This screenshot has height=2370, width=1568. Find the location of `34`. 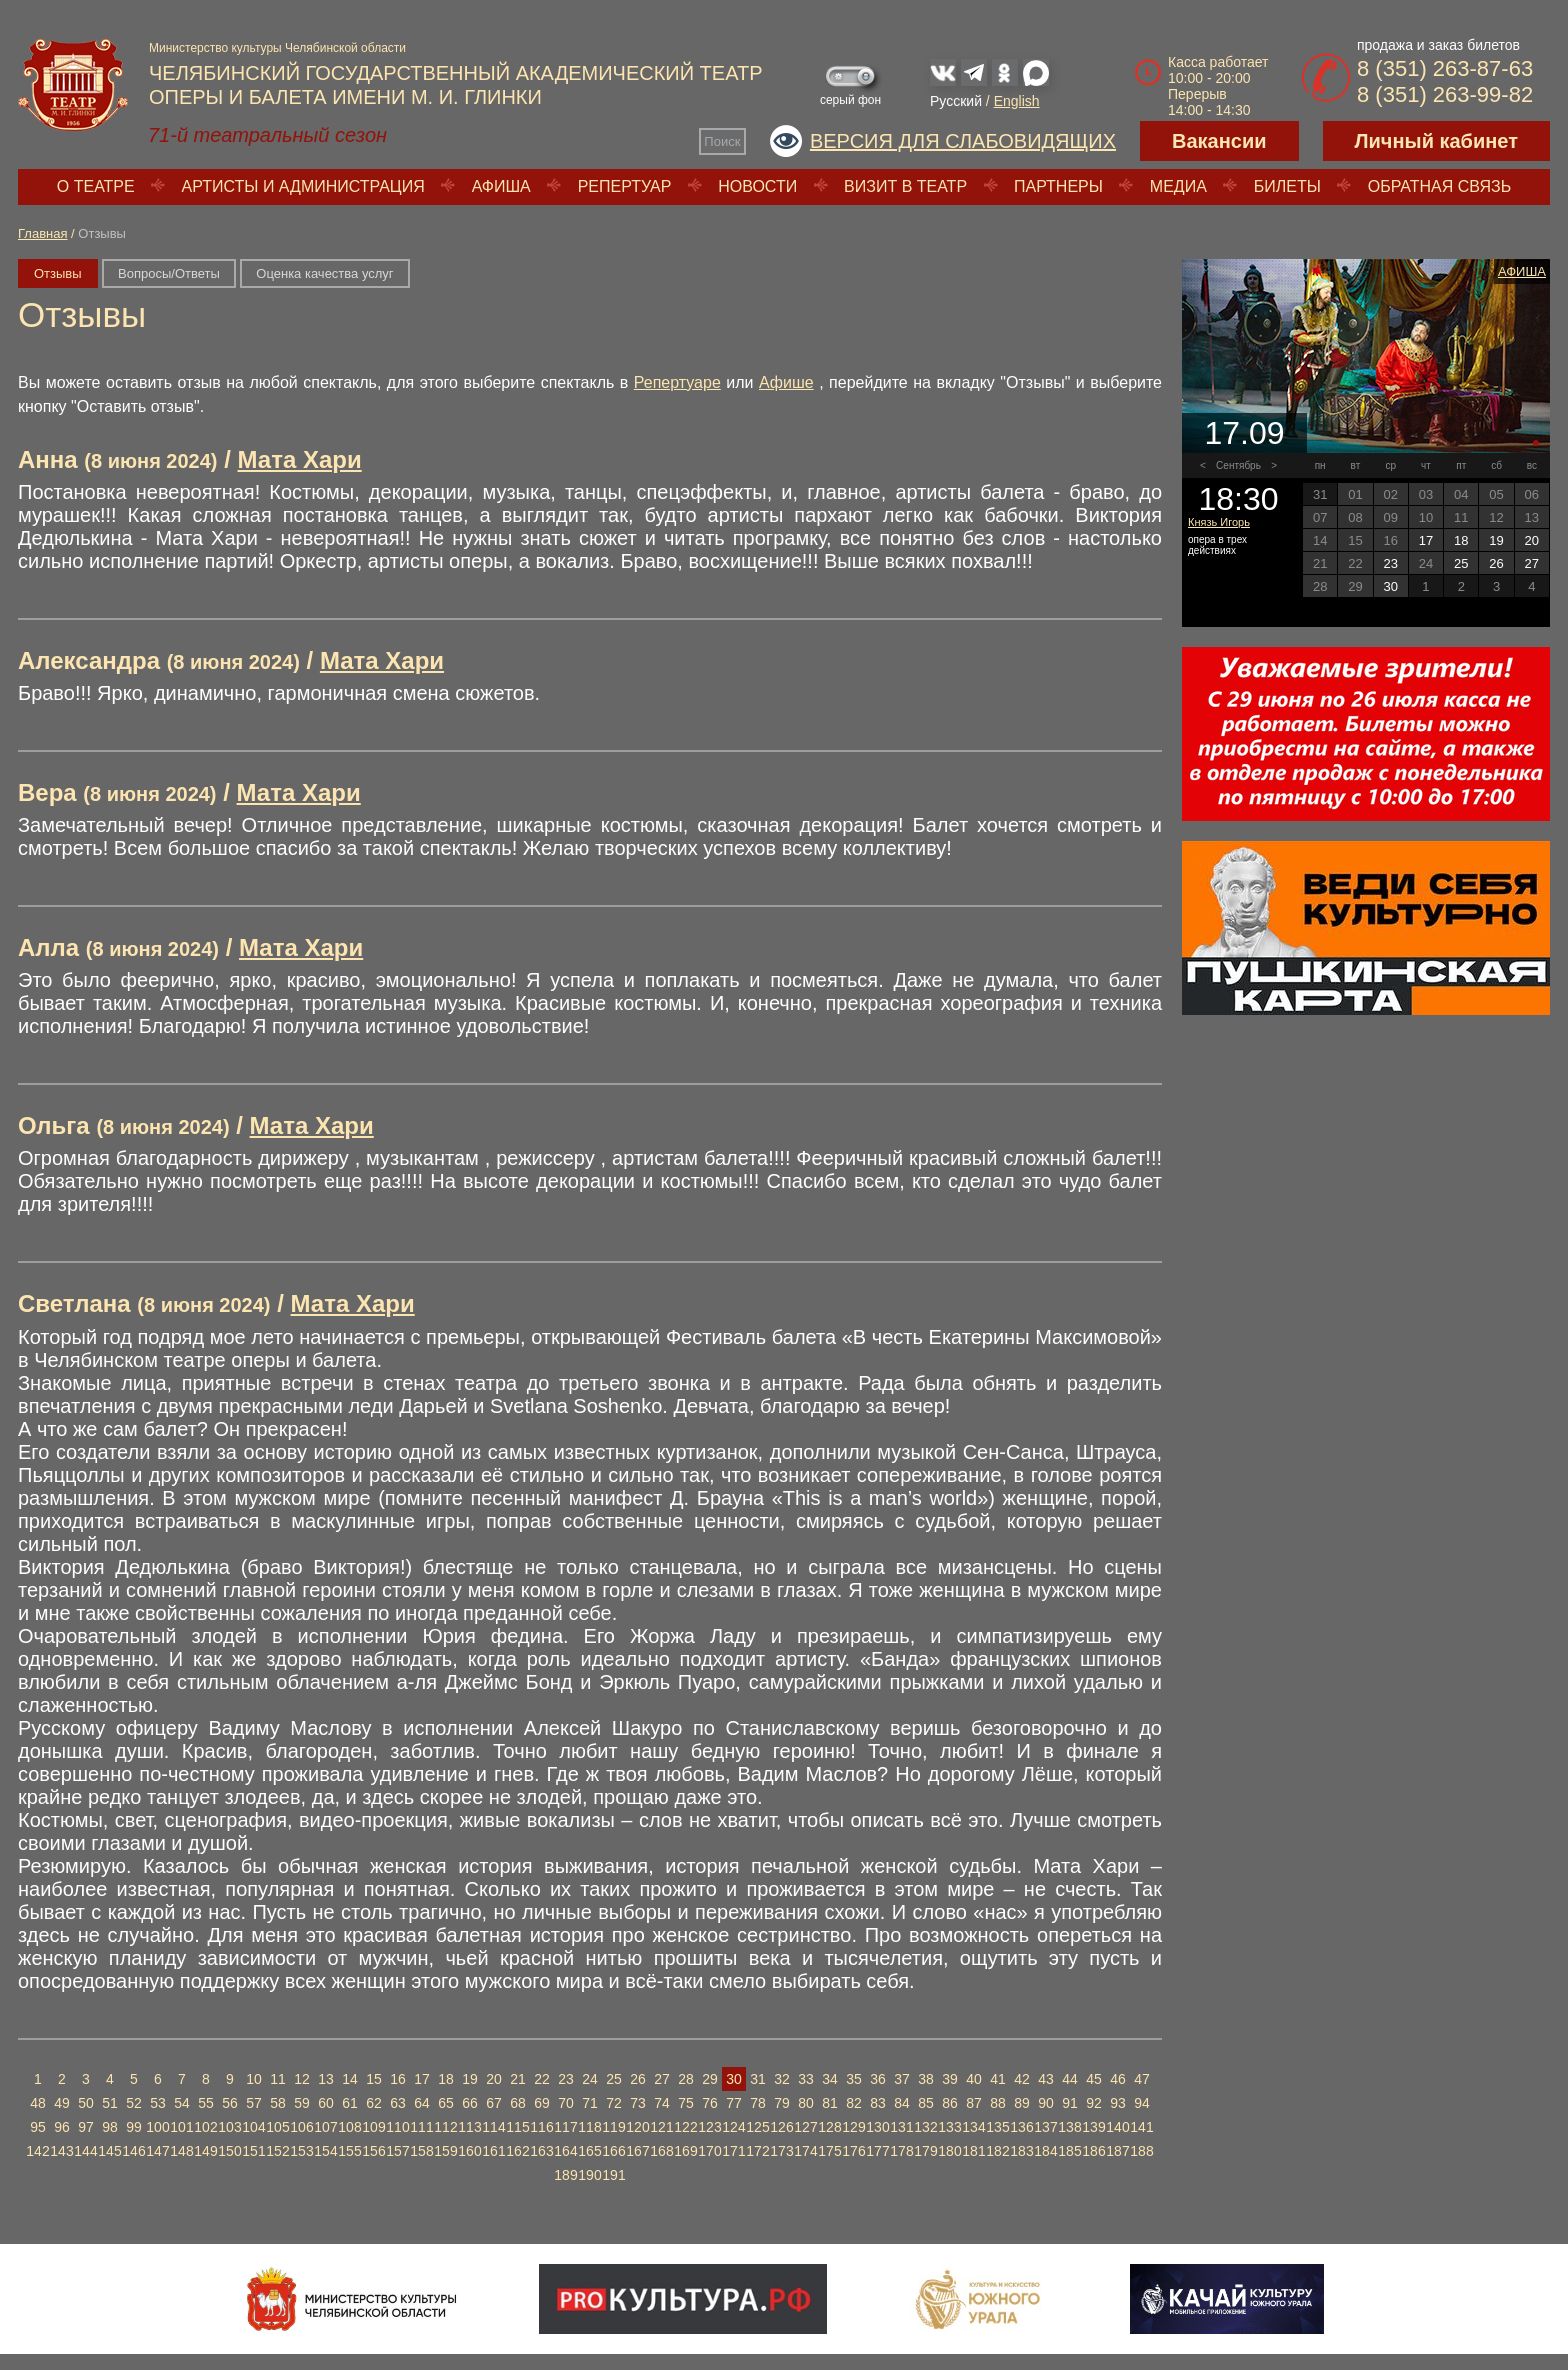

34 is located at coordinates (830, 2079).